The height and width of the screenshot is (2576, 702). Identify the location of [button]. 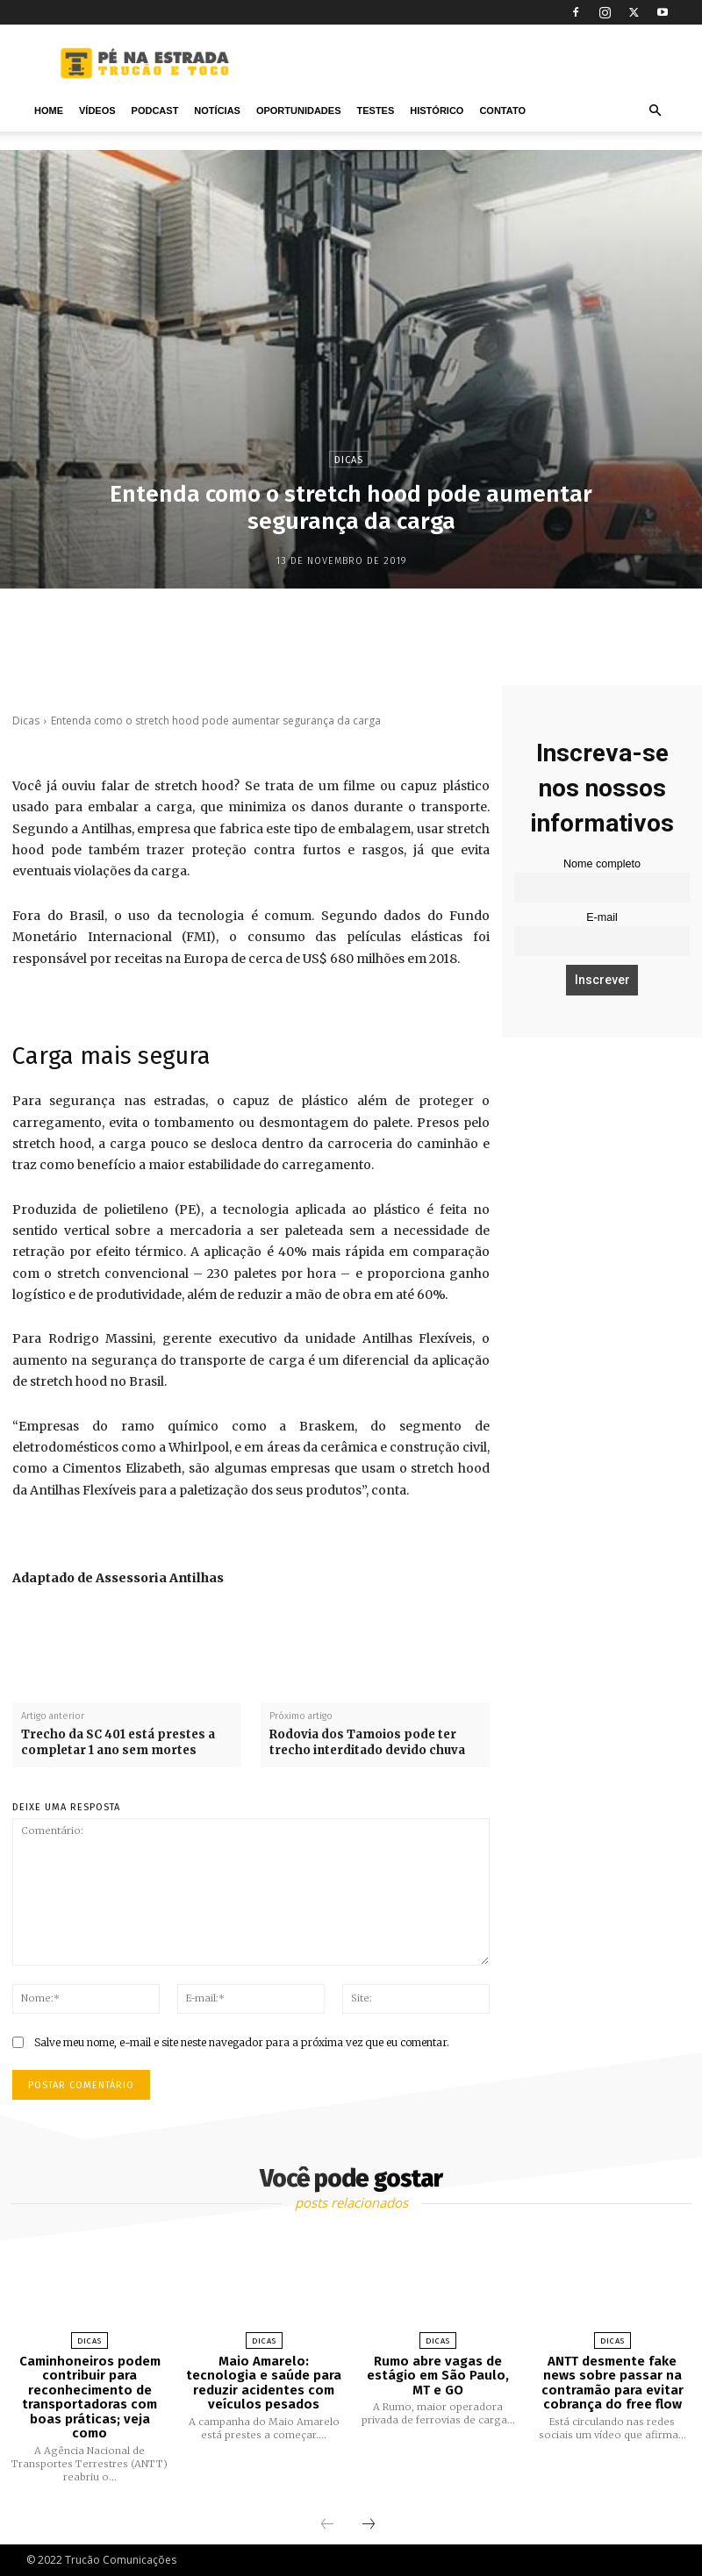
(655, 111).